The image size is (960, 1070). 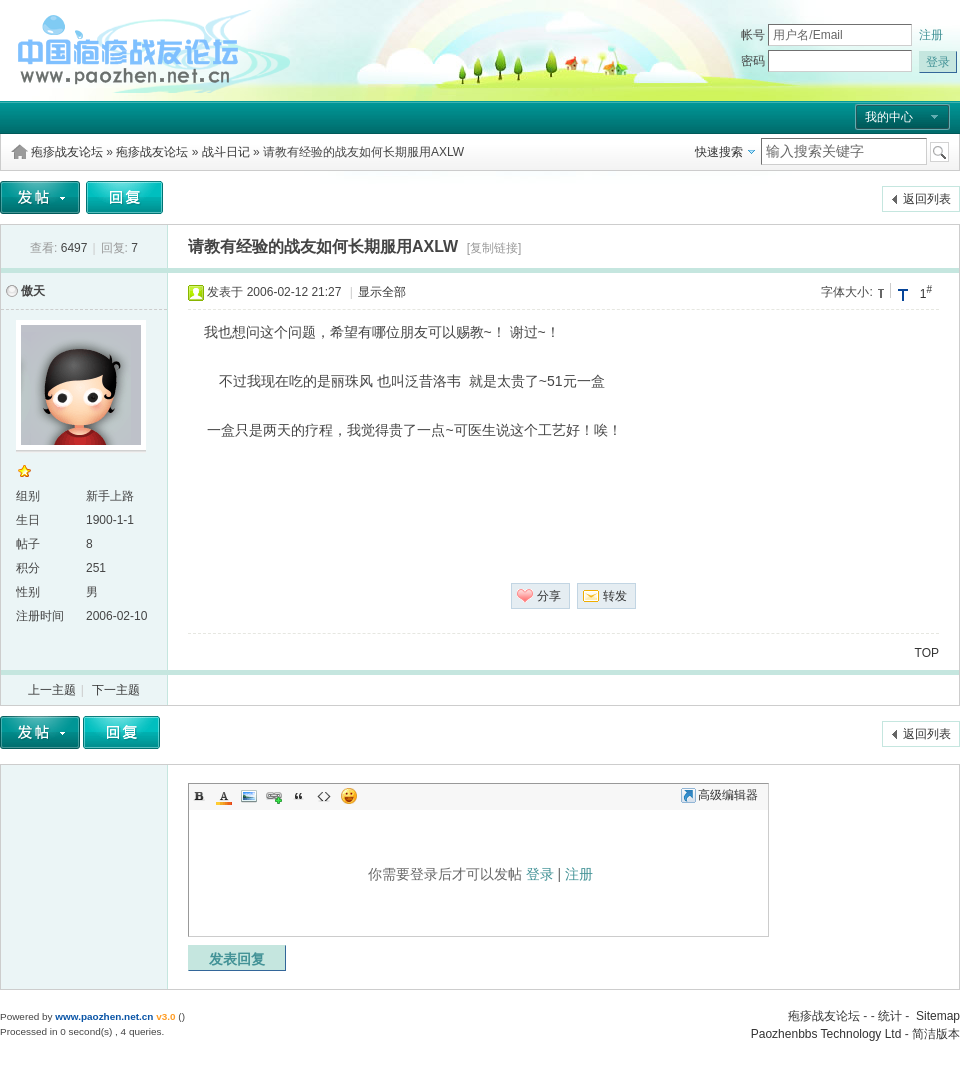 What do you see at coordinates (28, 544) in the screenshot?
I see `帖子` at bounding box center [28, 544].